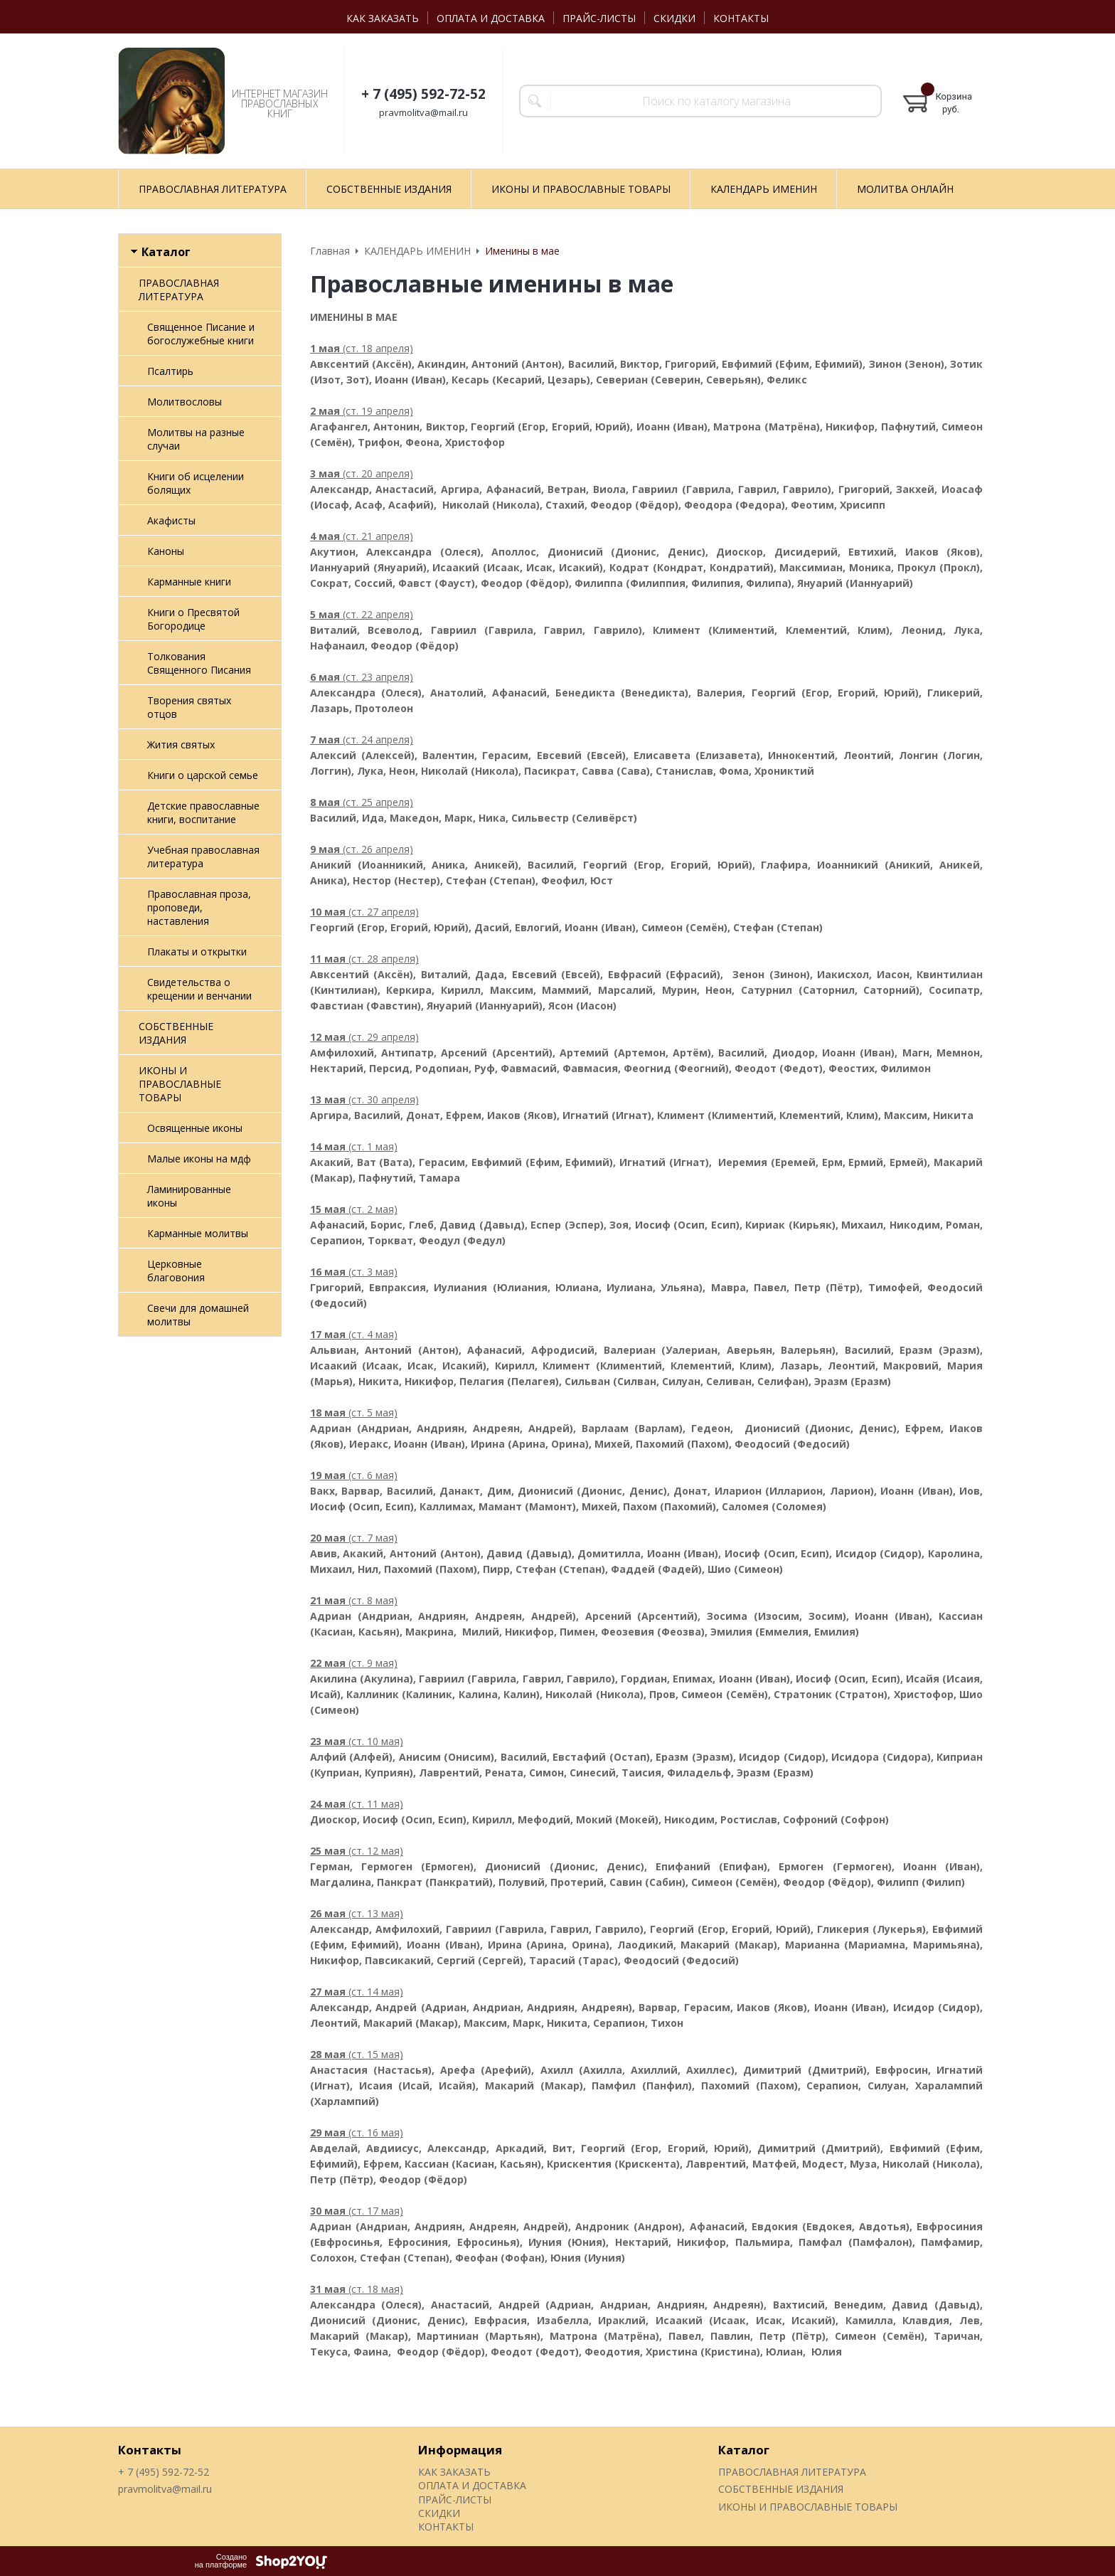 The width and height of the screenshot is (1115, 2576). What do you see at coordinates (197, 951) in the screenshot?
I see `Плакаты и открытки` at bounding box center [197, 951].